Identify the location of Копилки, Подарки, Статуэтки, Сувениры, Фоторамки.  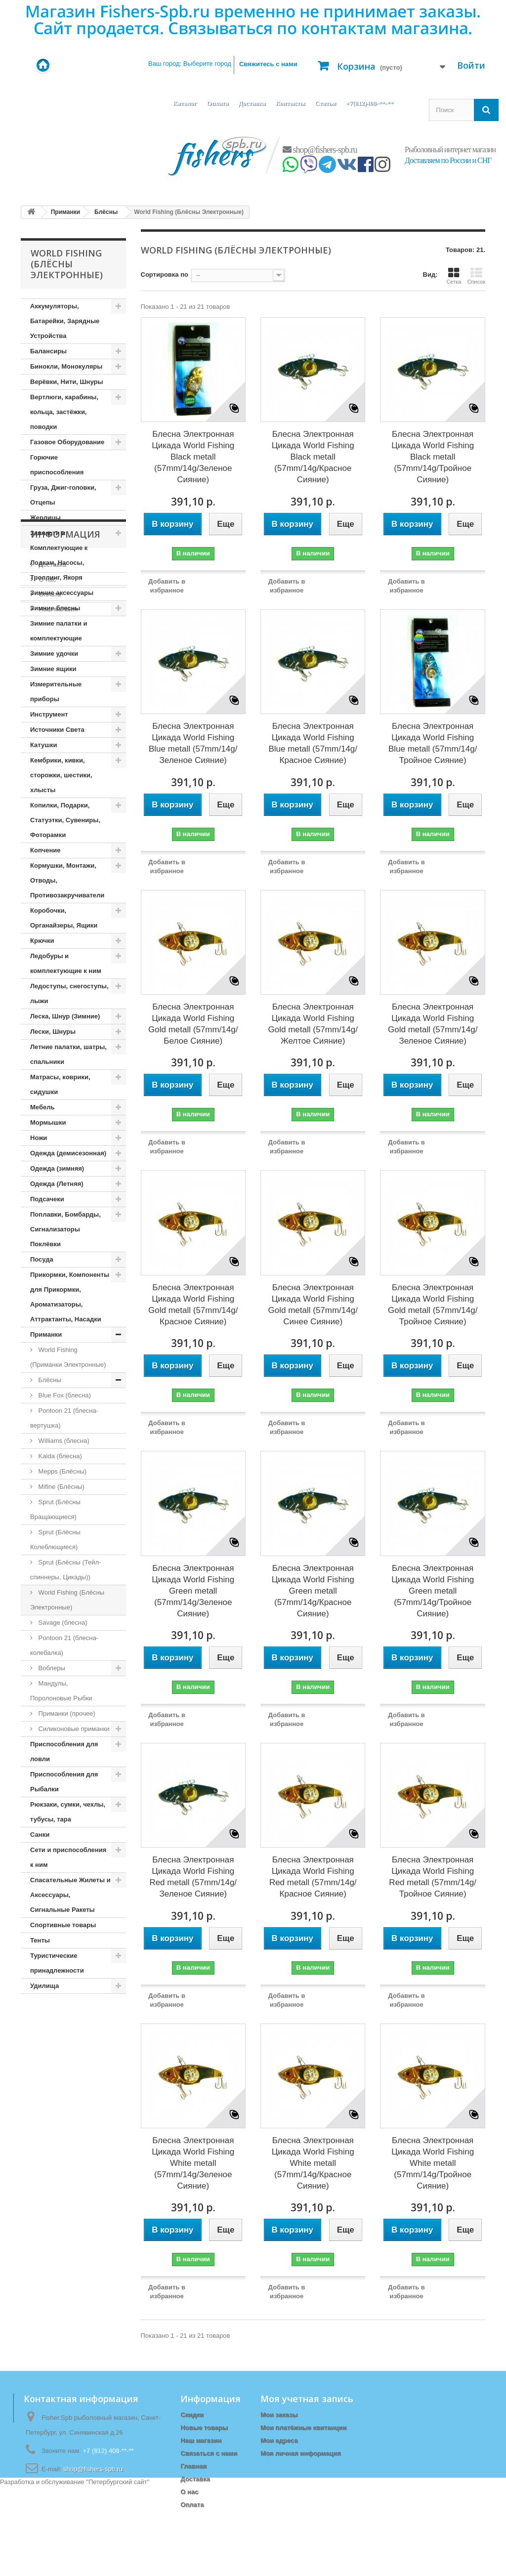
(65, 820).